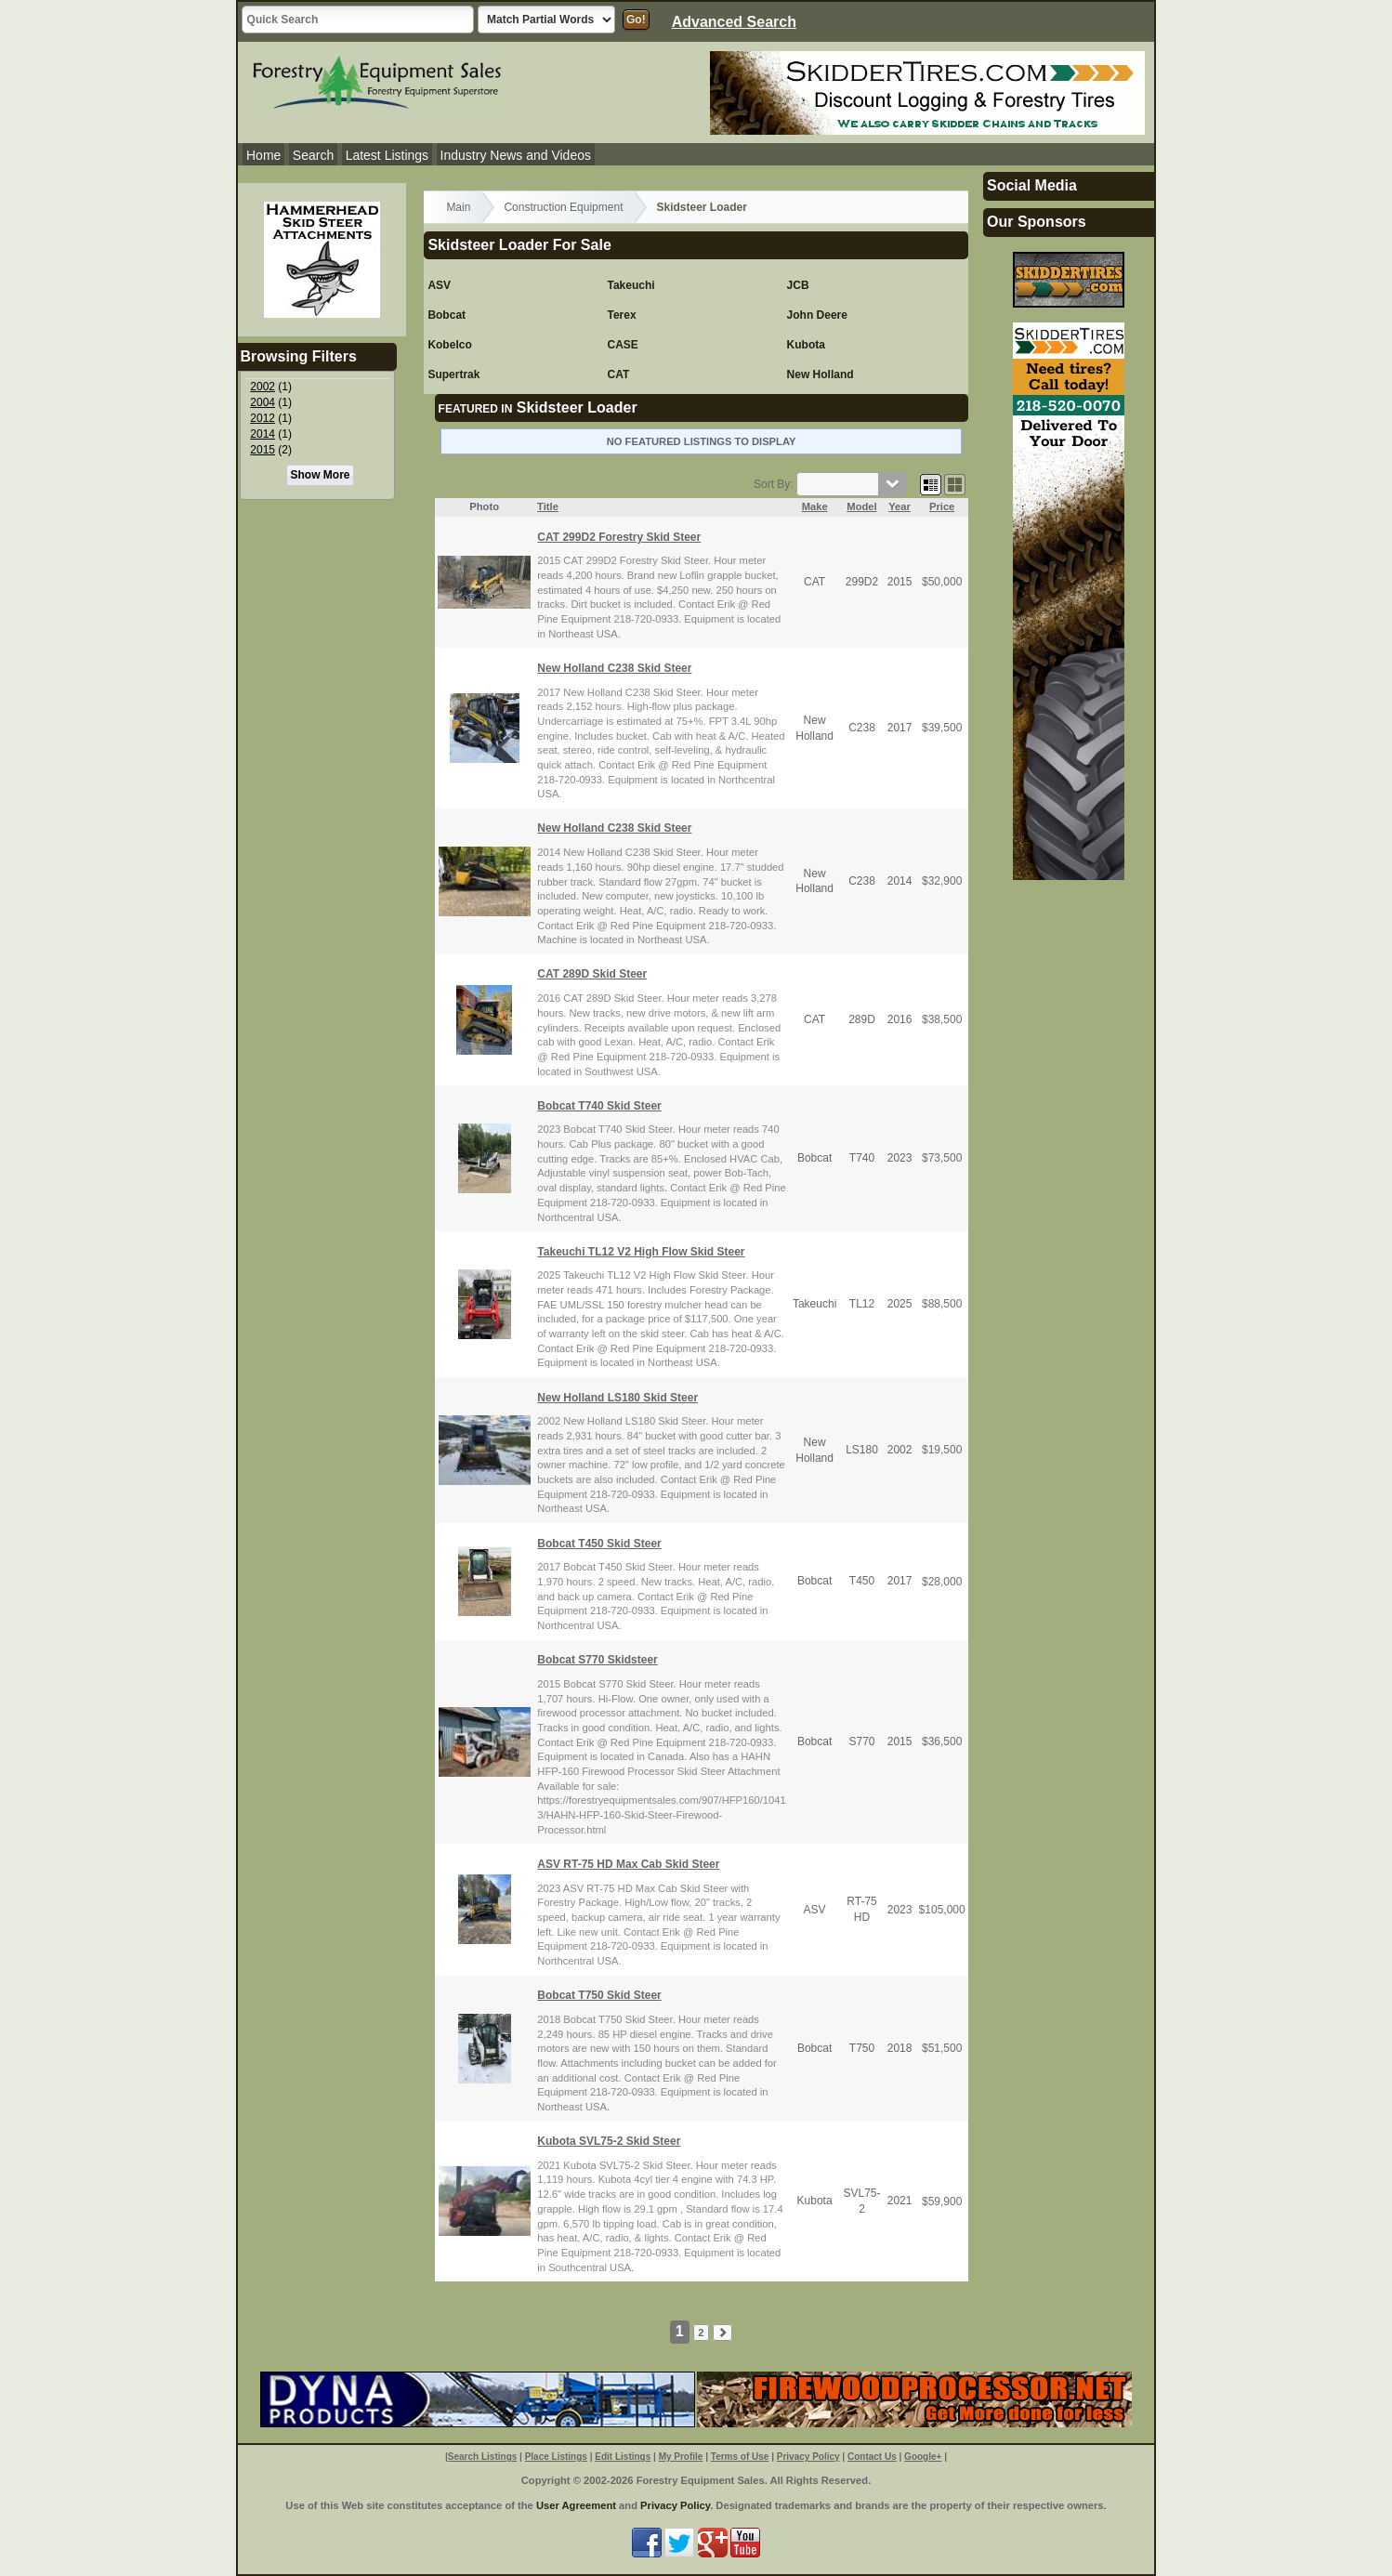 This screenshot has width=1392, height=2576. I want to click on Price, so click(941, 506).